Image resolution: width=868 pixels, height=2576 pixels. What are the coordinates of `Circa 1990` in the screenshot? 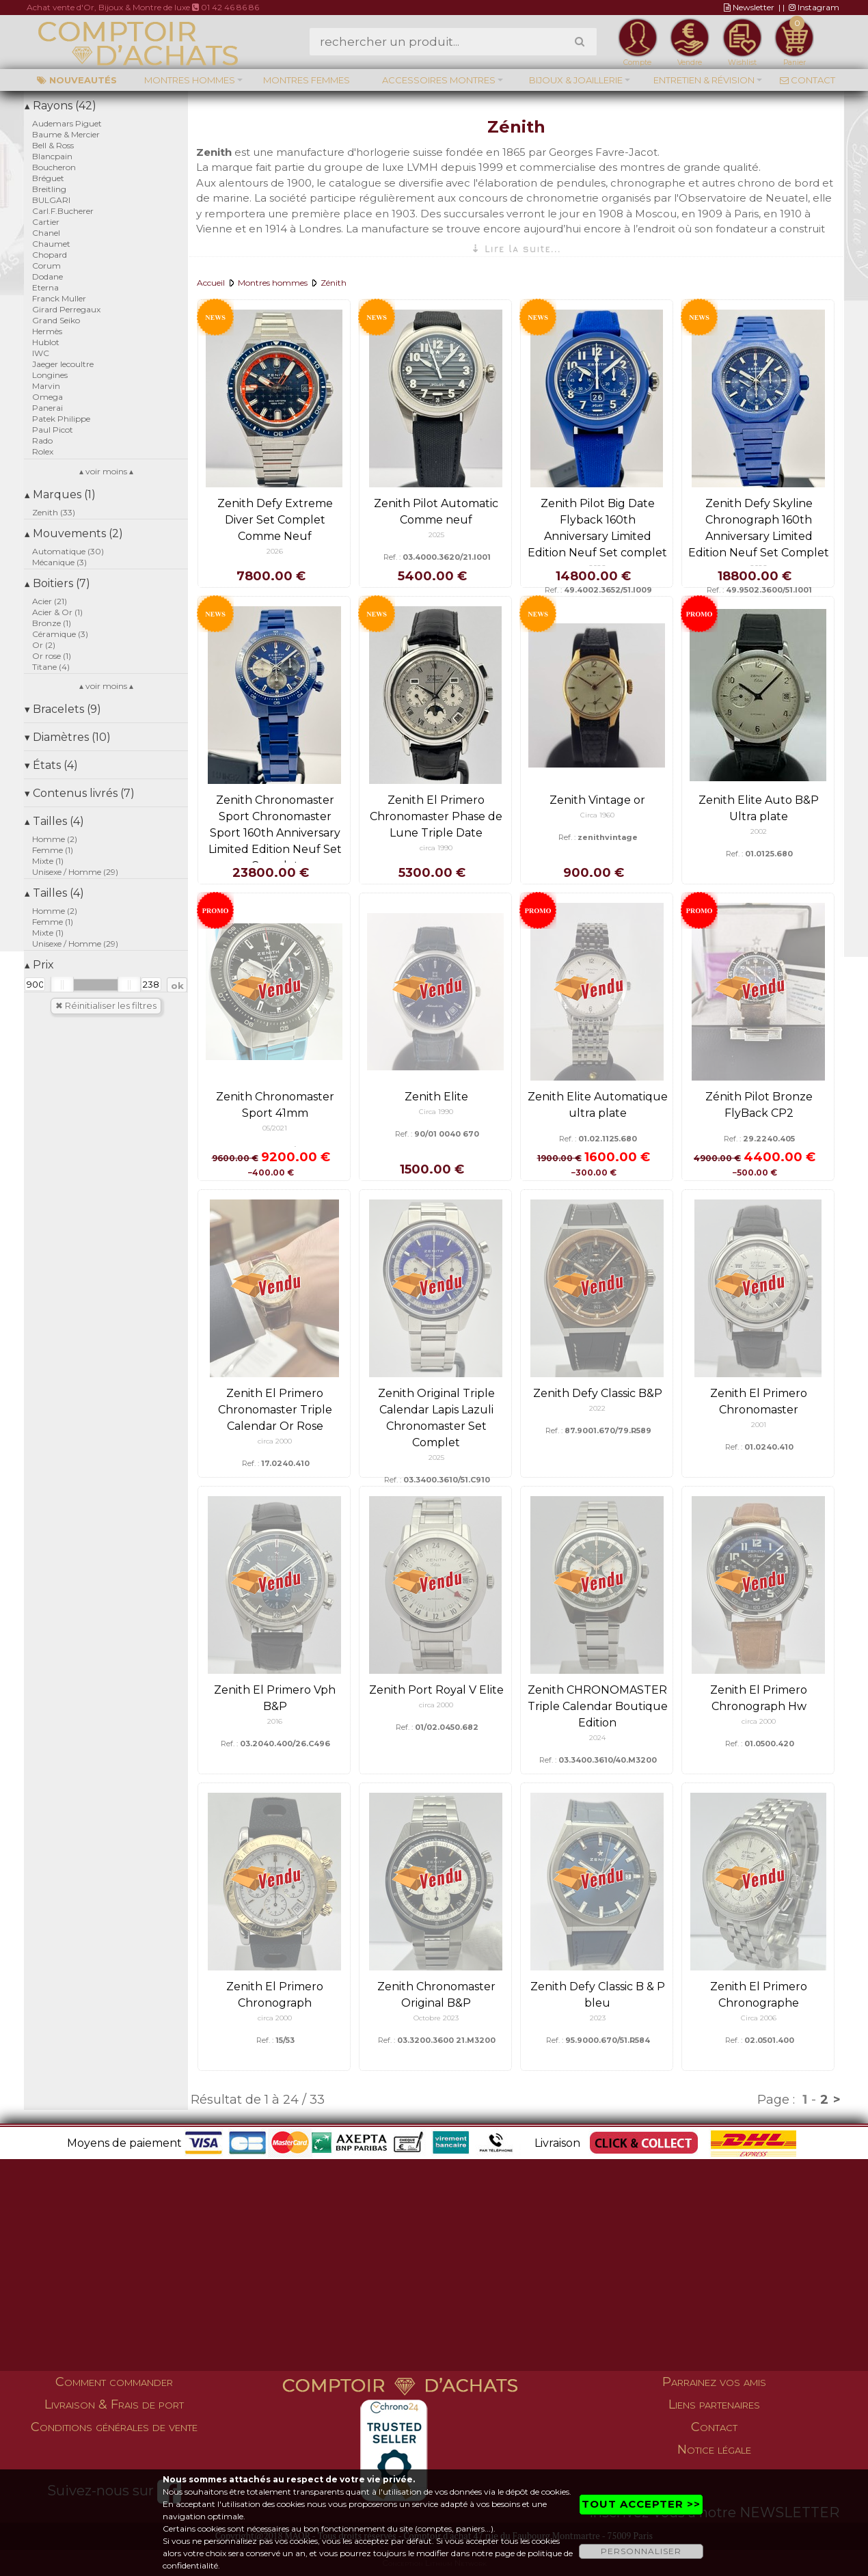 It's located at (436, 1111).